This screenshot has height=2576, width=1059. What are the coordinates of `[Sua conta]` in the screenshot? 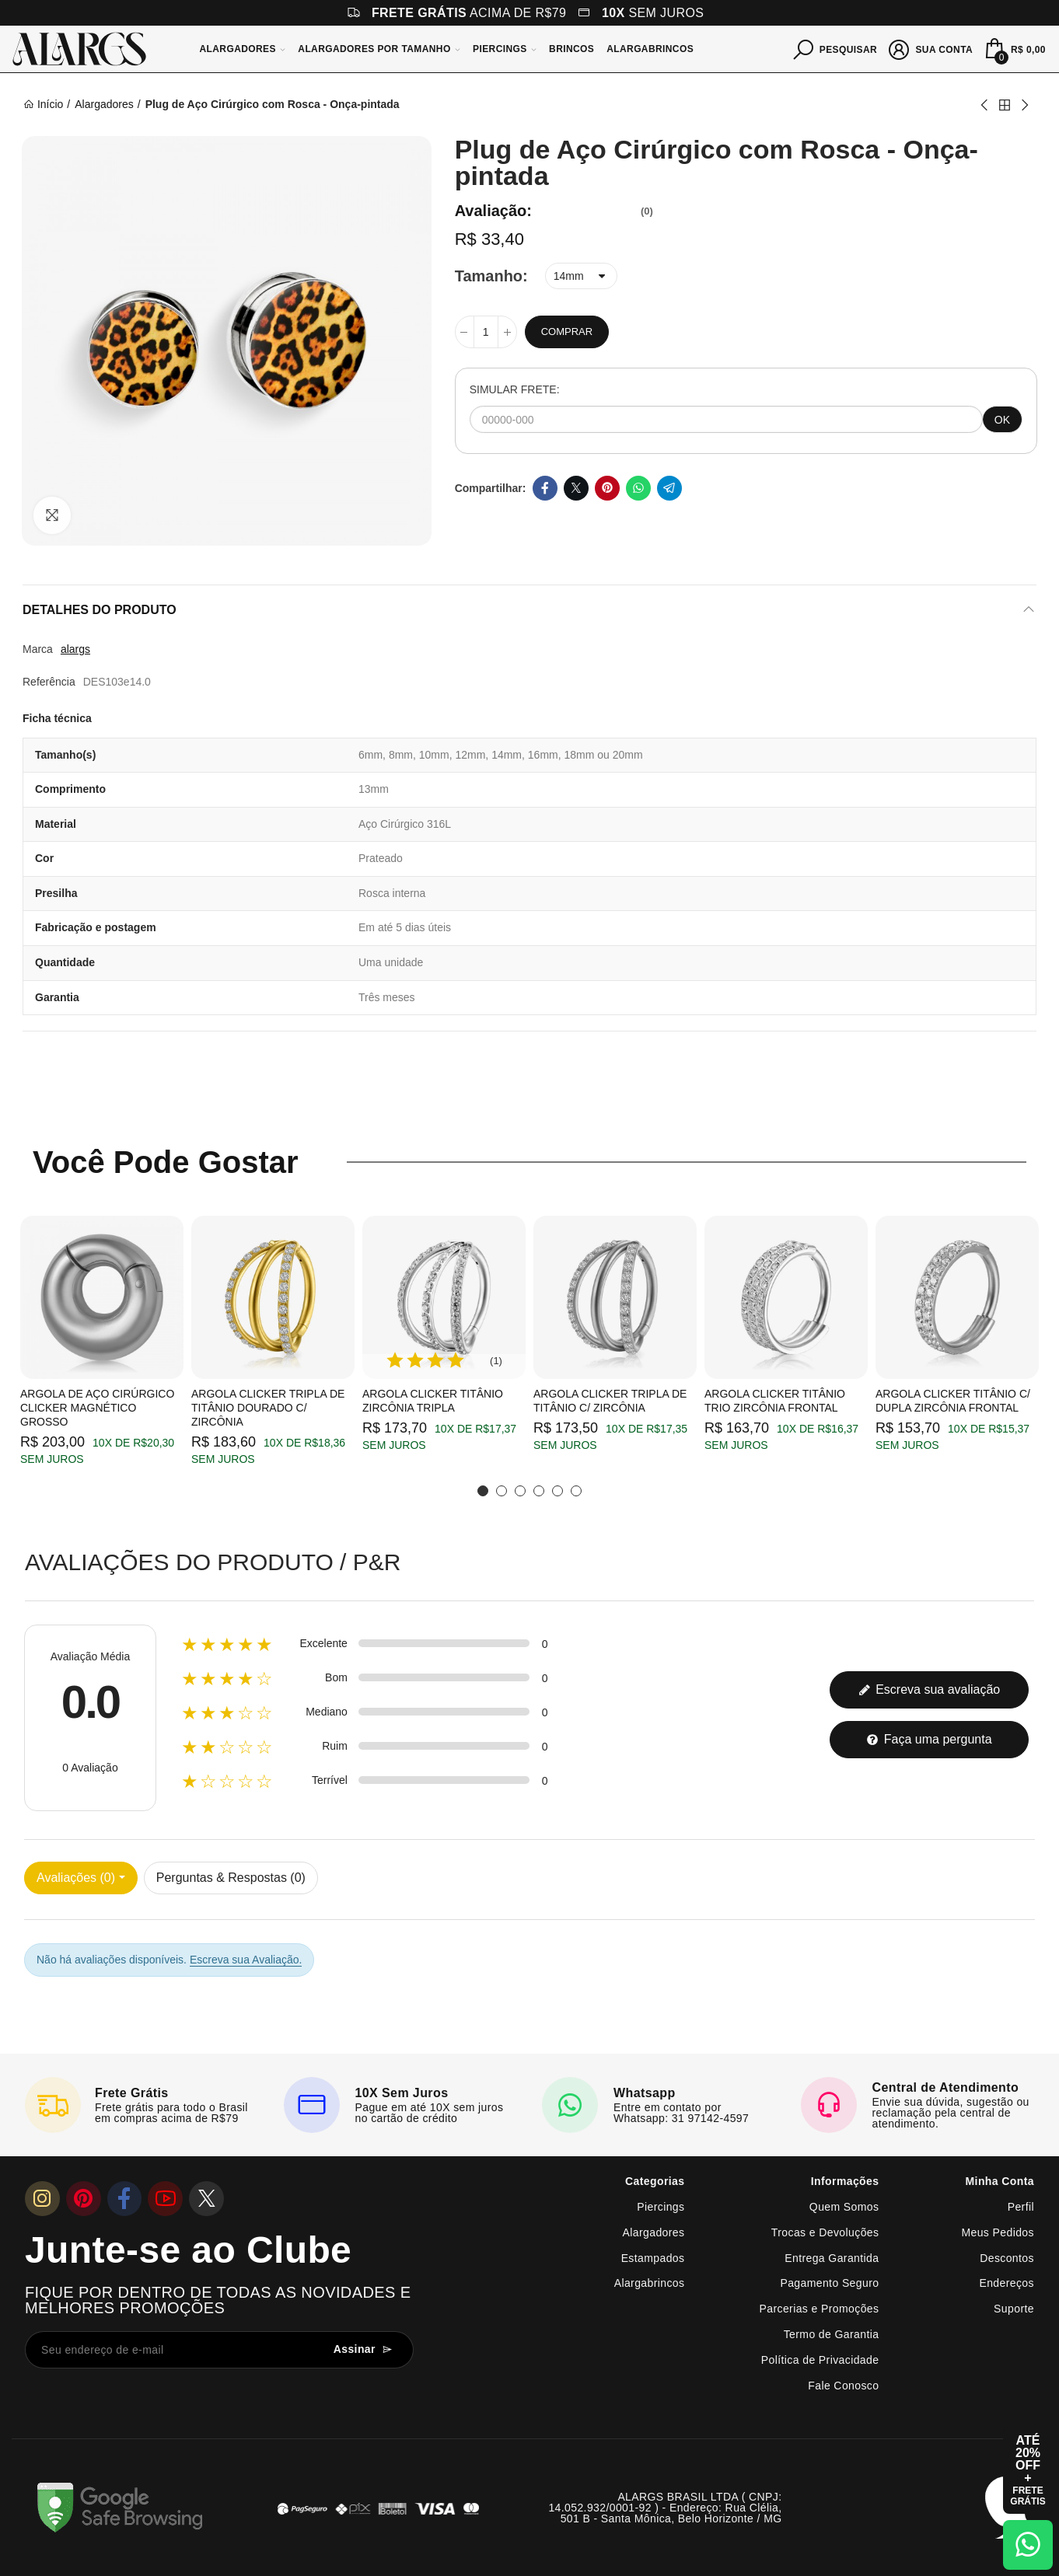 It's located at (931, 48).